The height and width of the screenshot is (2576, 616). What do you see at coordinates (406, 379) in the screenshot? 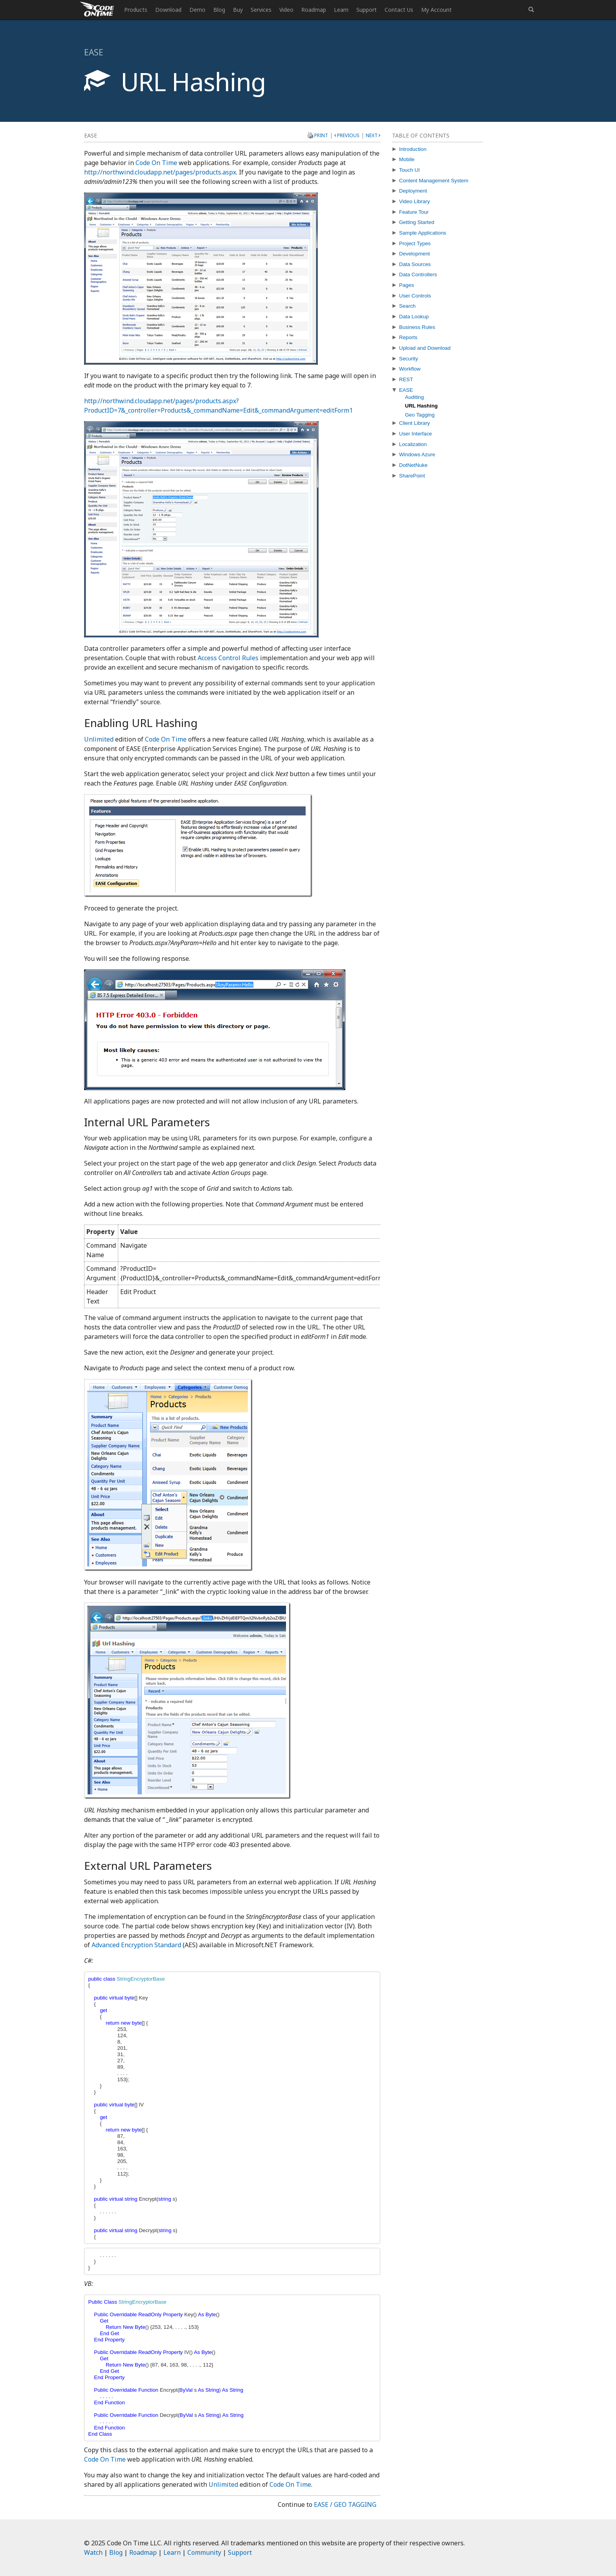
I see `REST` at bounding box center [406, 379].